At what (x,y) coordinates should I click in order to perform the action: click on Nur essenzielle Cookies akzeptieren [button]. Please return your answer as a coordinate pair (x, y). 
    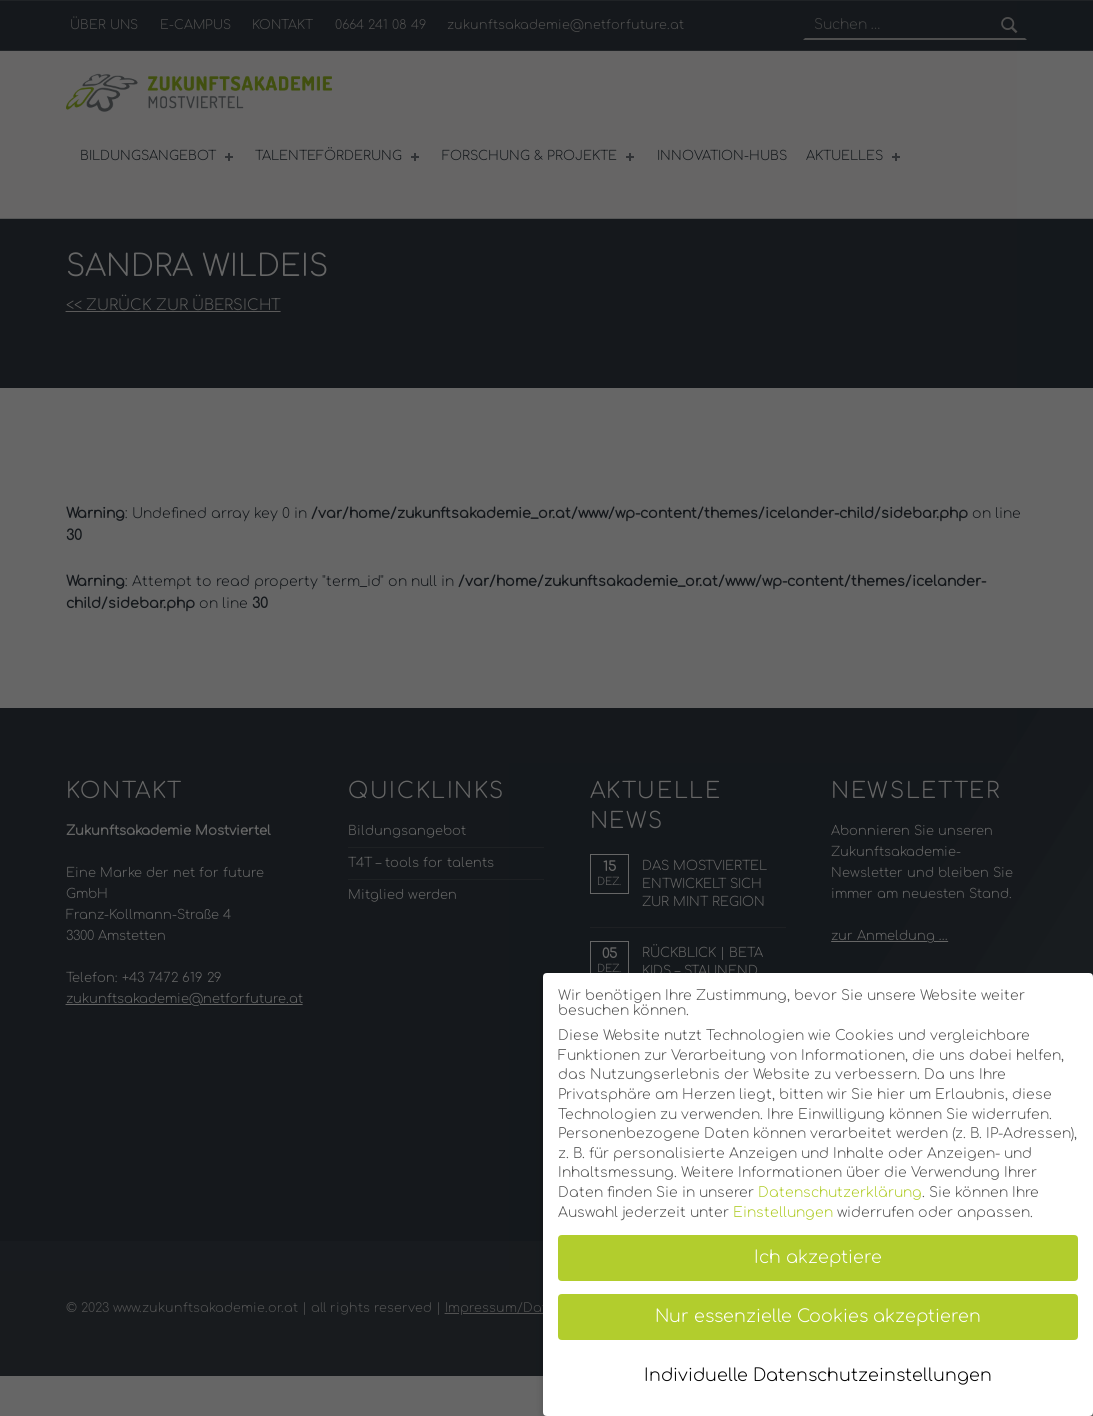
    Looking at the image, I should click on (818, 1316).